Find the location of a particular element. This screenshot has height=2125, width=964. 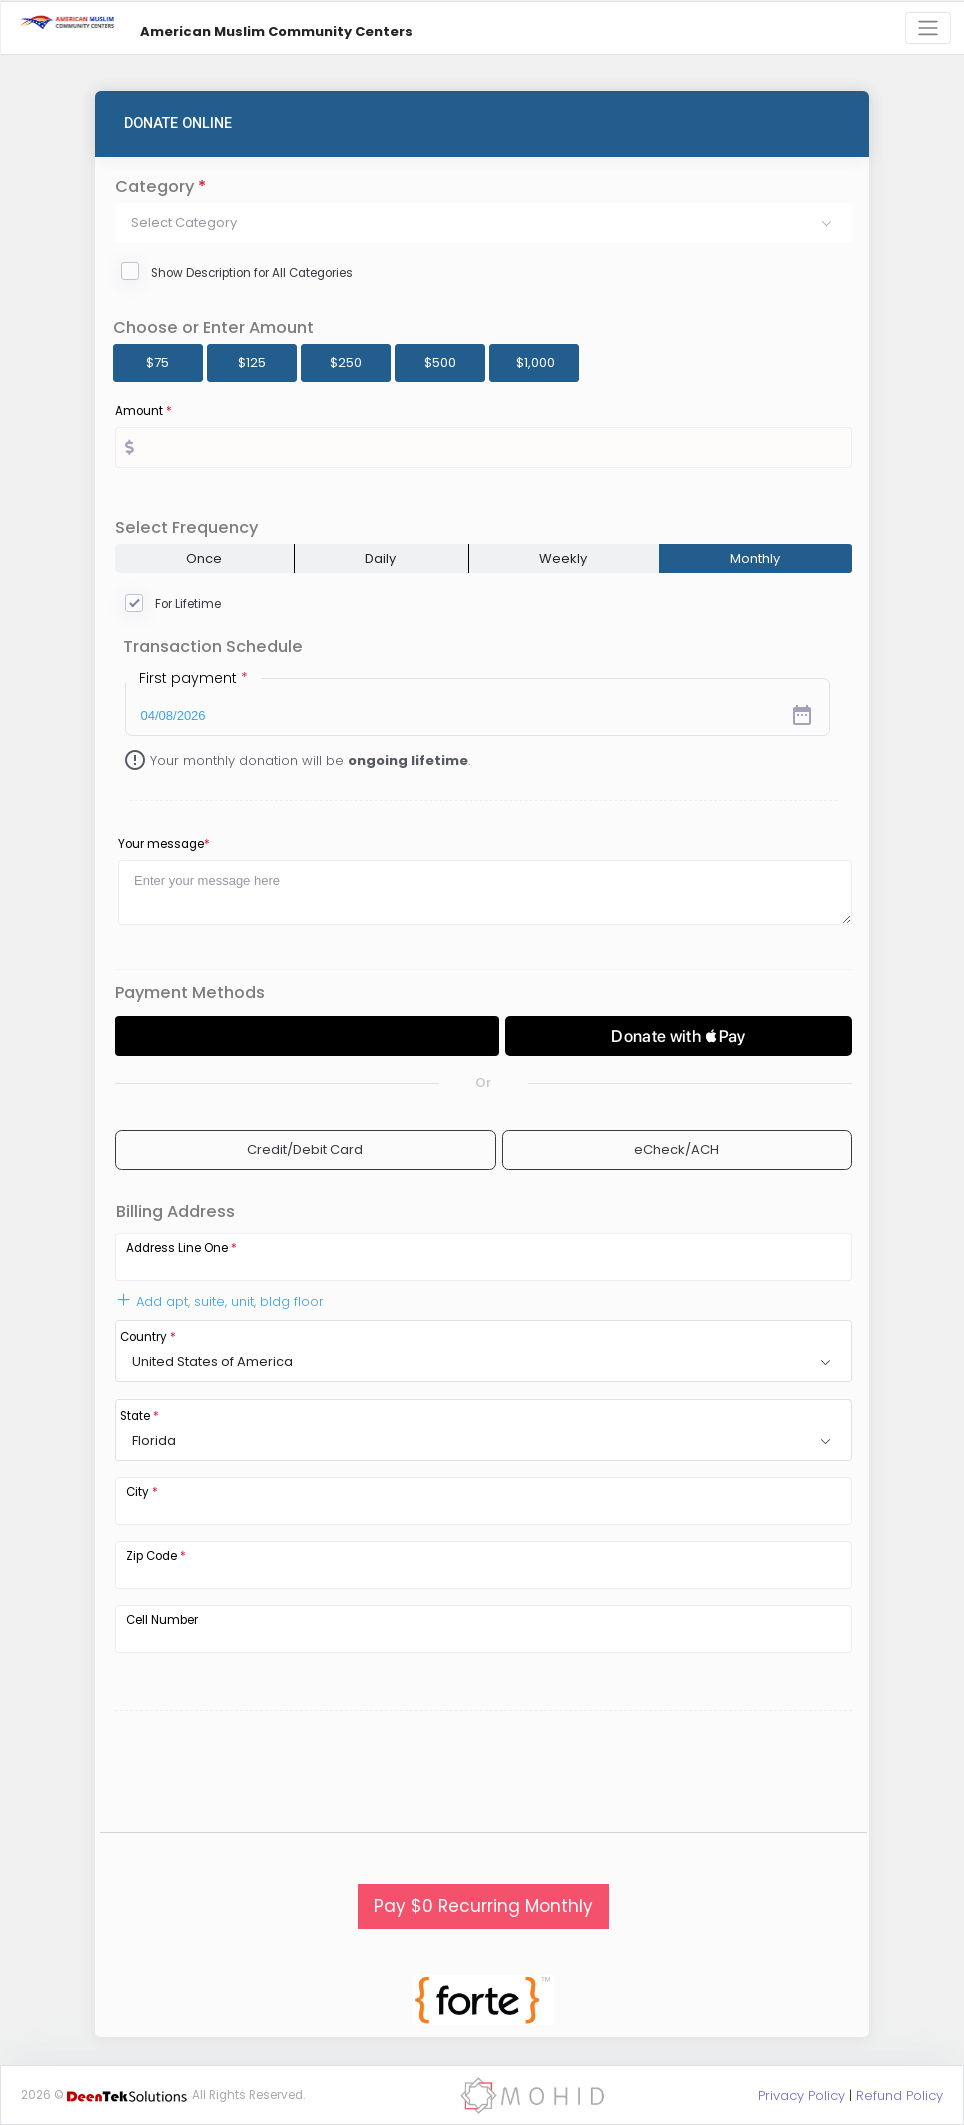

[Toggle navigation] is located at coordinates (928, 28).